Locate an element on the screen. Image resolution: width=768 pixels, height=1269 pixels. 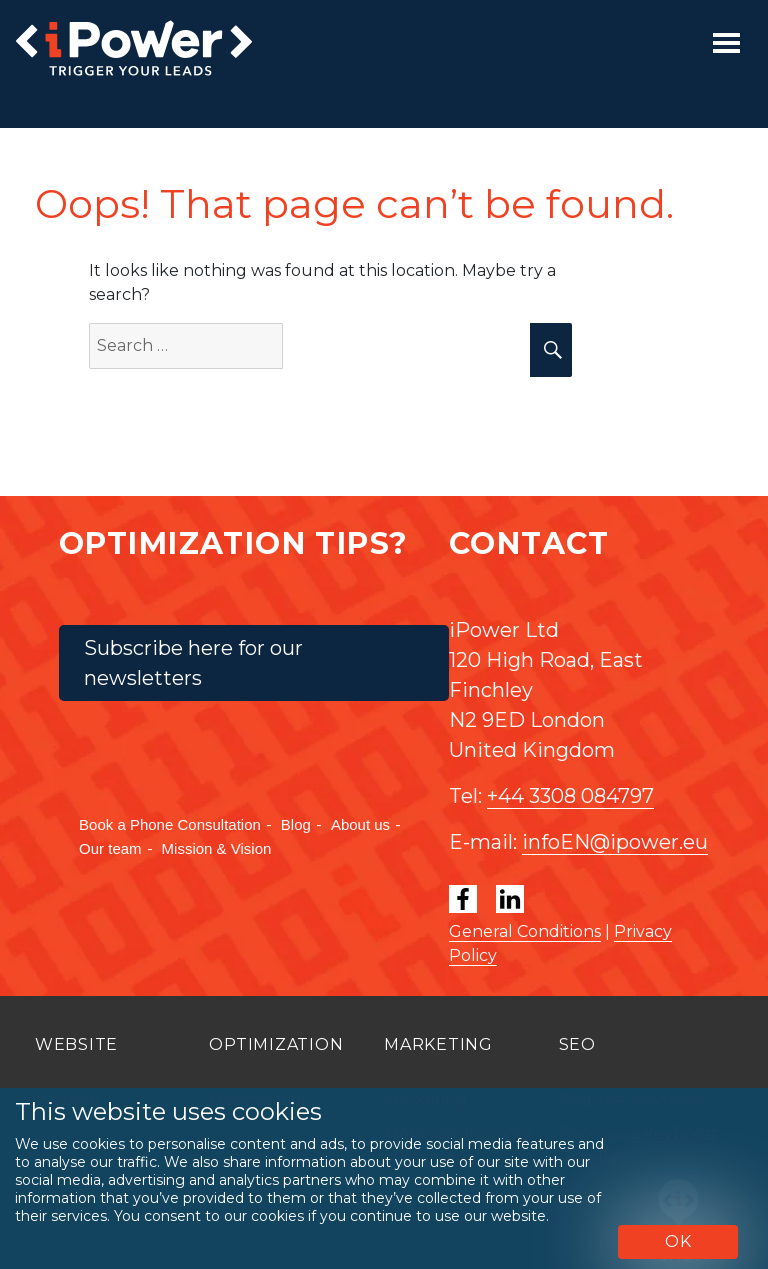
Mission & Vision is located at coordinates (217, 848).